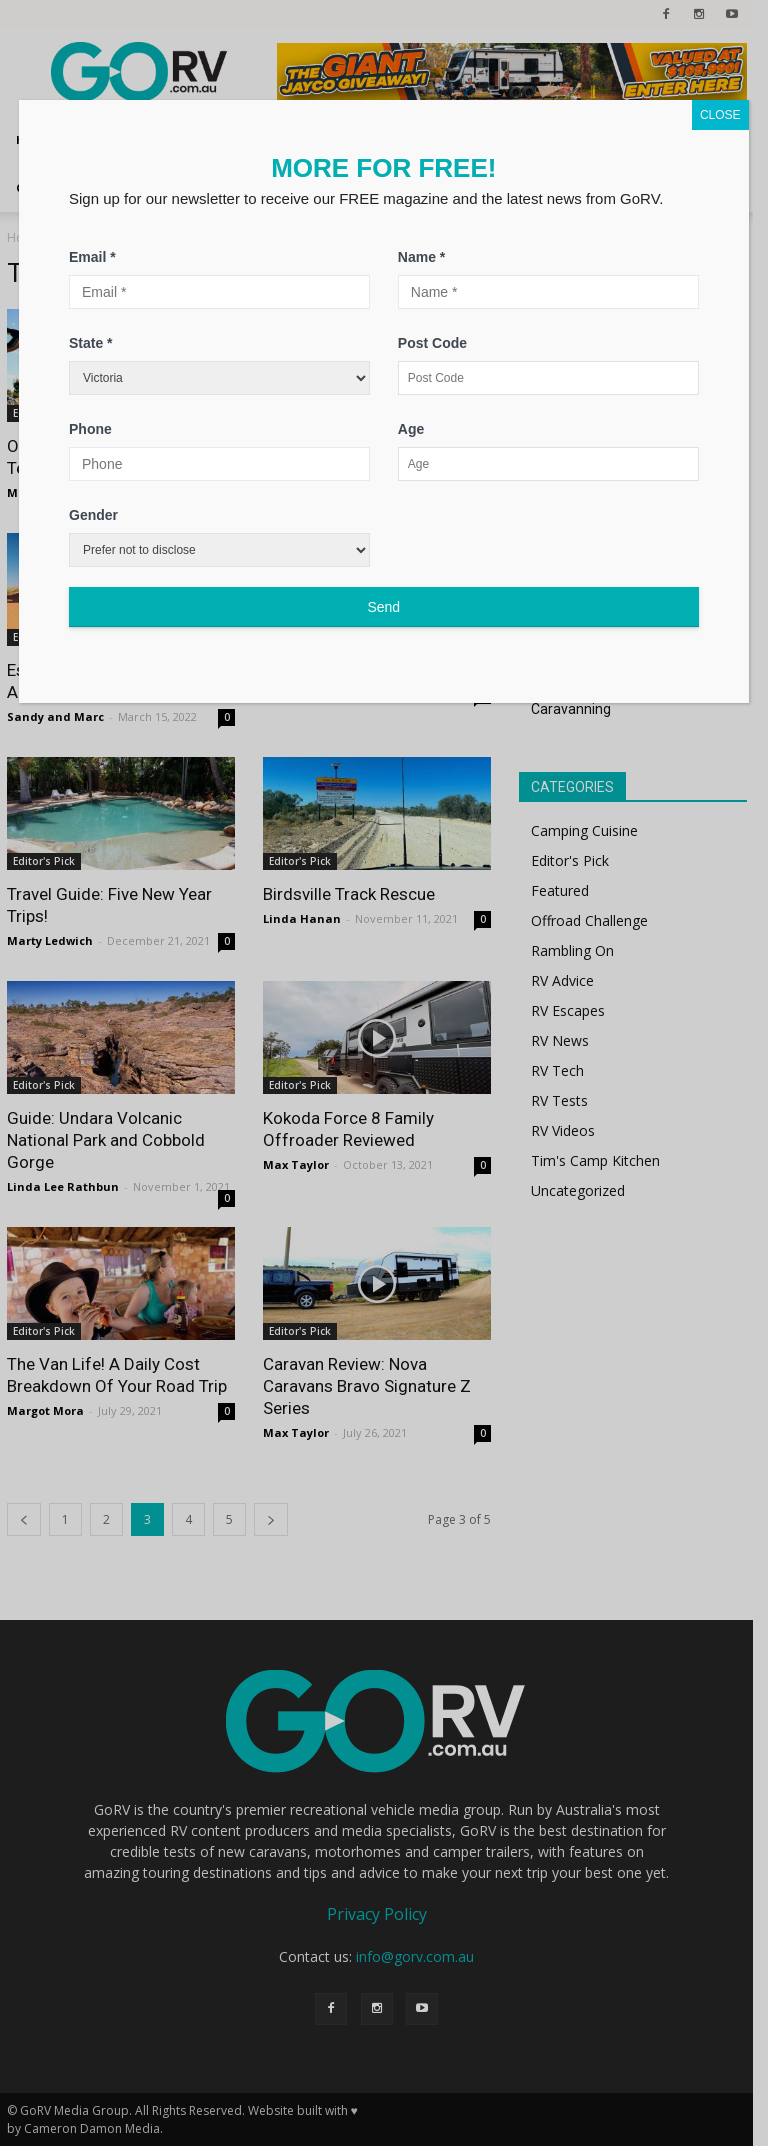 Image resolution: width=768 pixels, height=2146 pixels. I want to click on Name *, so click(421, 257).